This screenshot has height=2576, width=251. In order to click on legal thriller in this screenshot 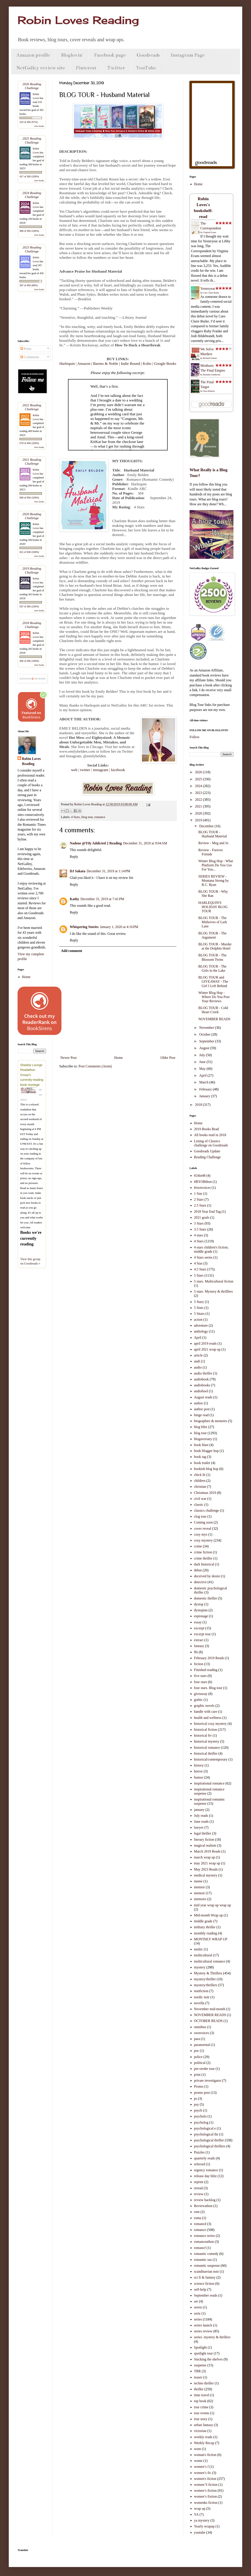, I will do `click(202, 1833)`.